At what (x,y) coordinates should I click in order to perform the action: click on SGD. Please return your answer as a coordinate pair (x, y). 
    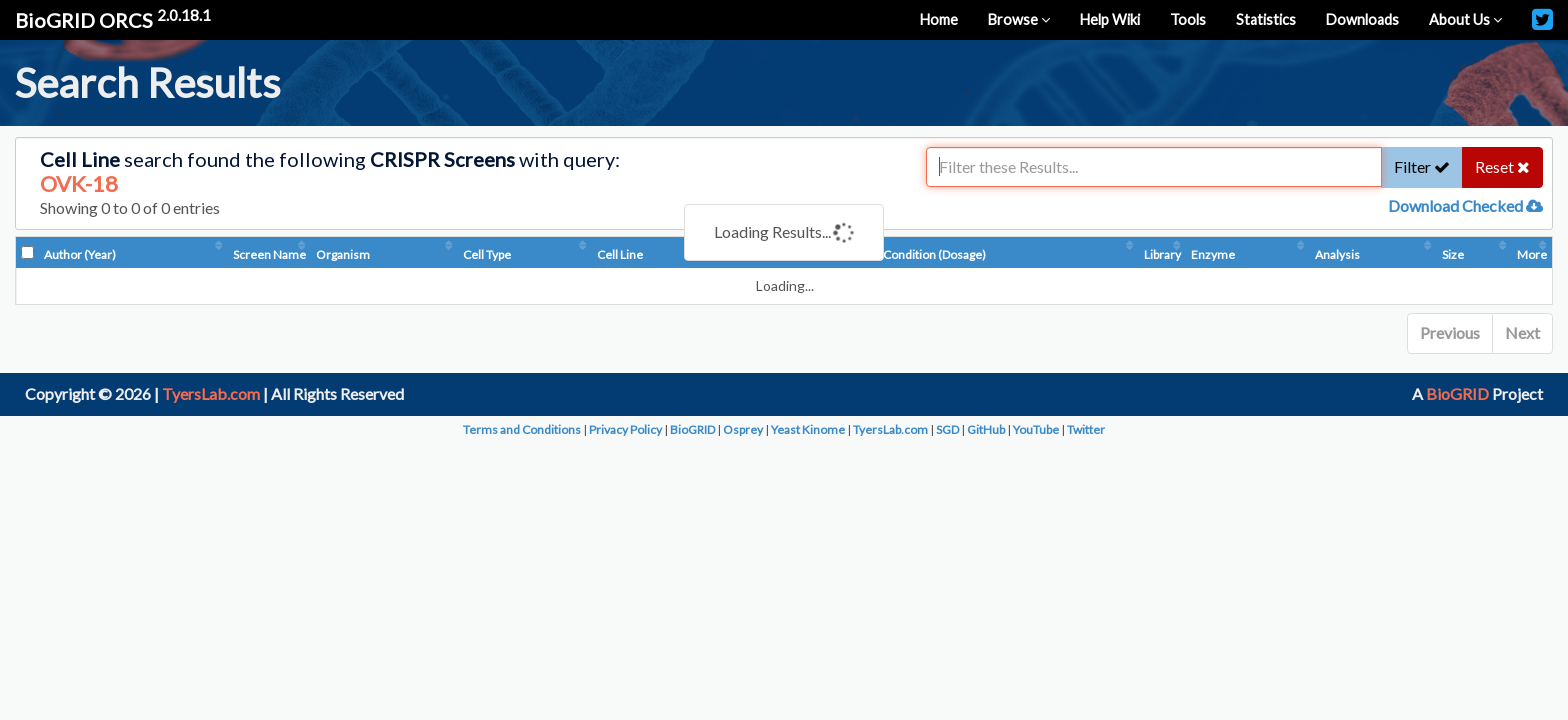
    Looking at the image, I should click on (947, 429).